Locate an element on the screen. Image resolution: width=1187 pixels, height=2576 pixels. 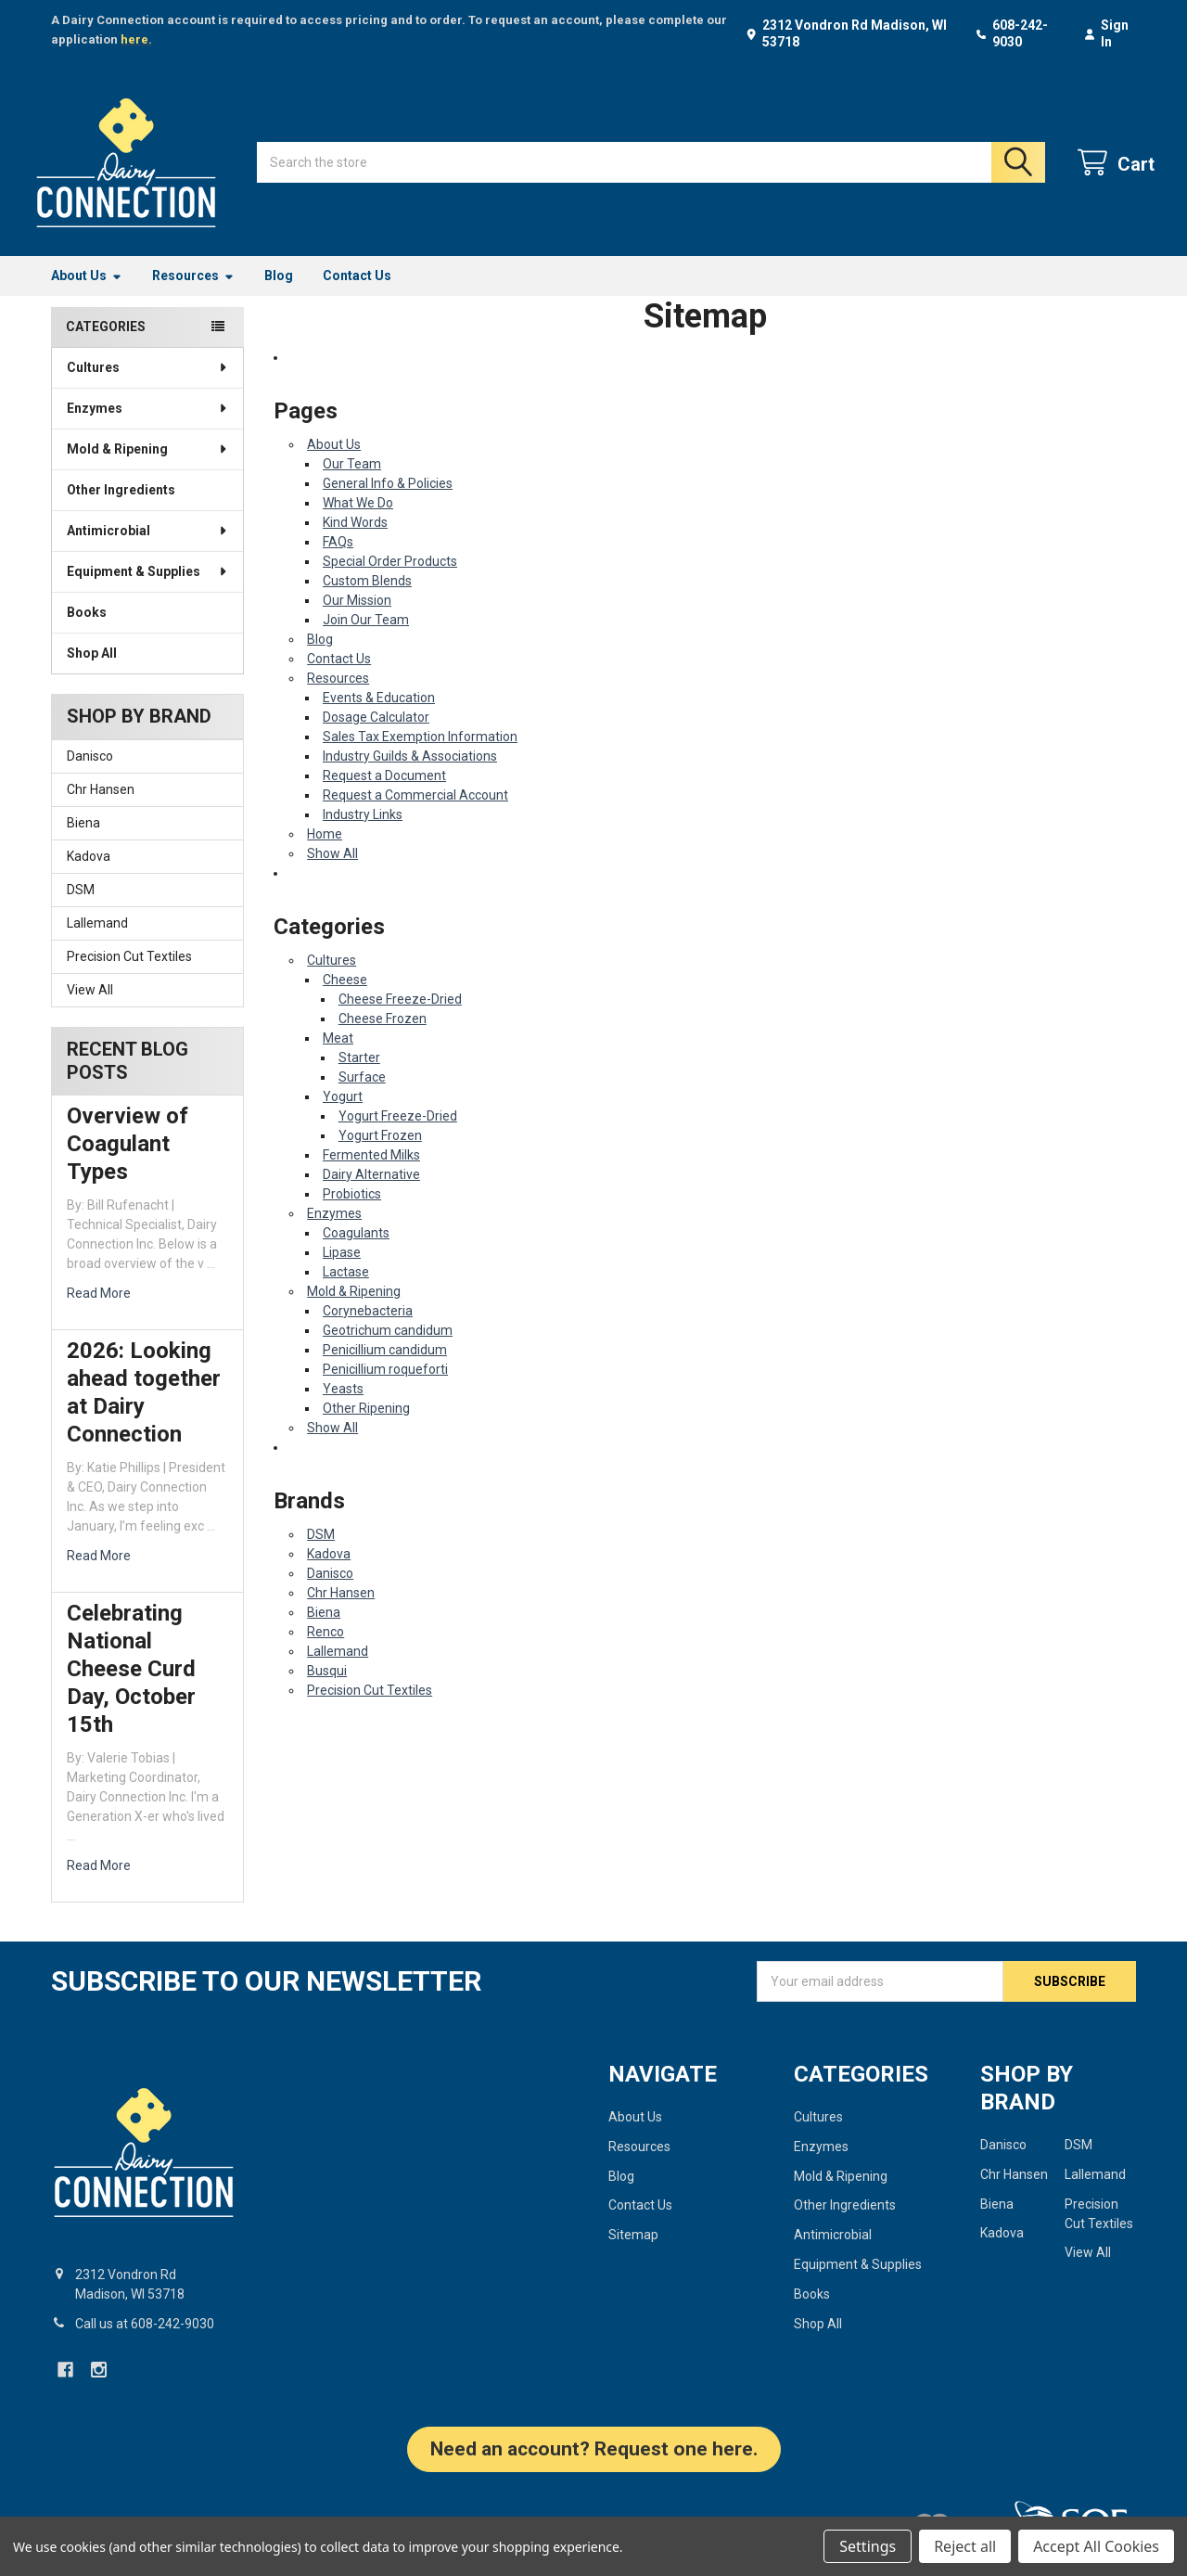
Contact Us is located at coordinates (357, 294).